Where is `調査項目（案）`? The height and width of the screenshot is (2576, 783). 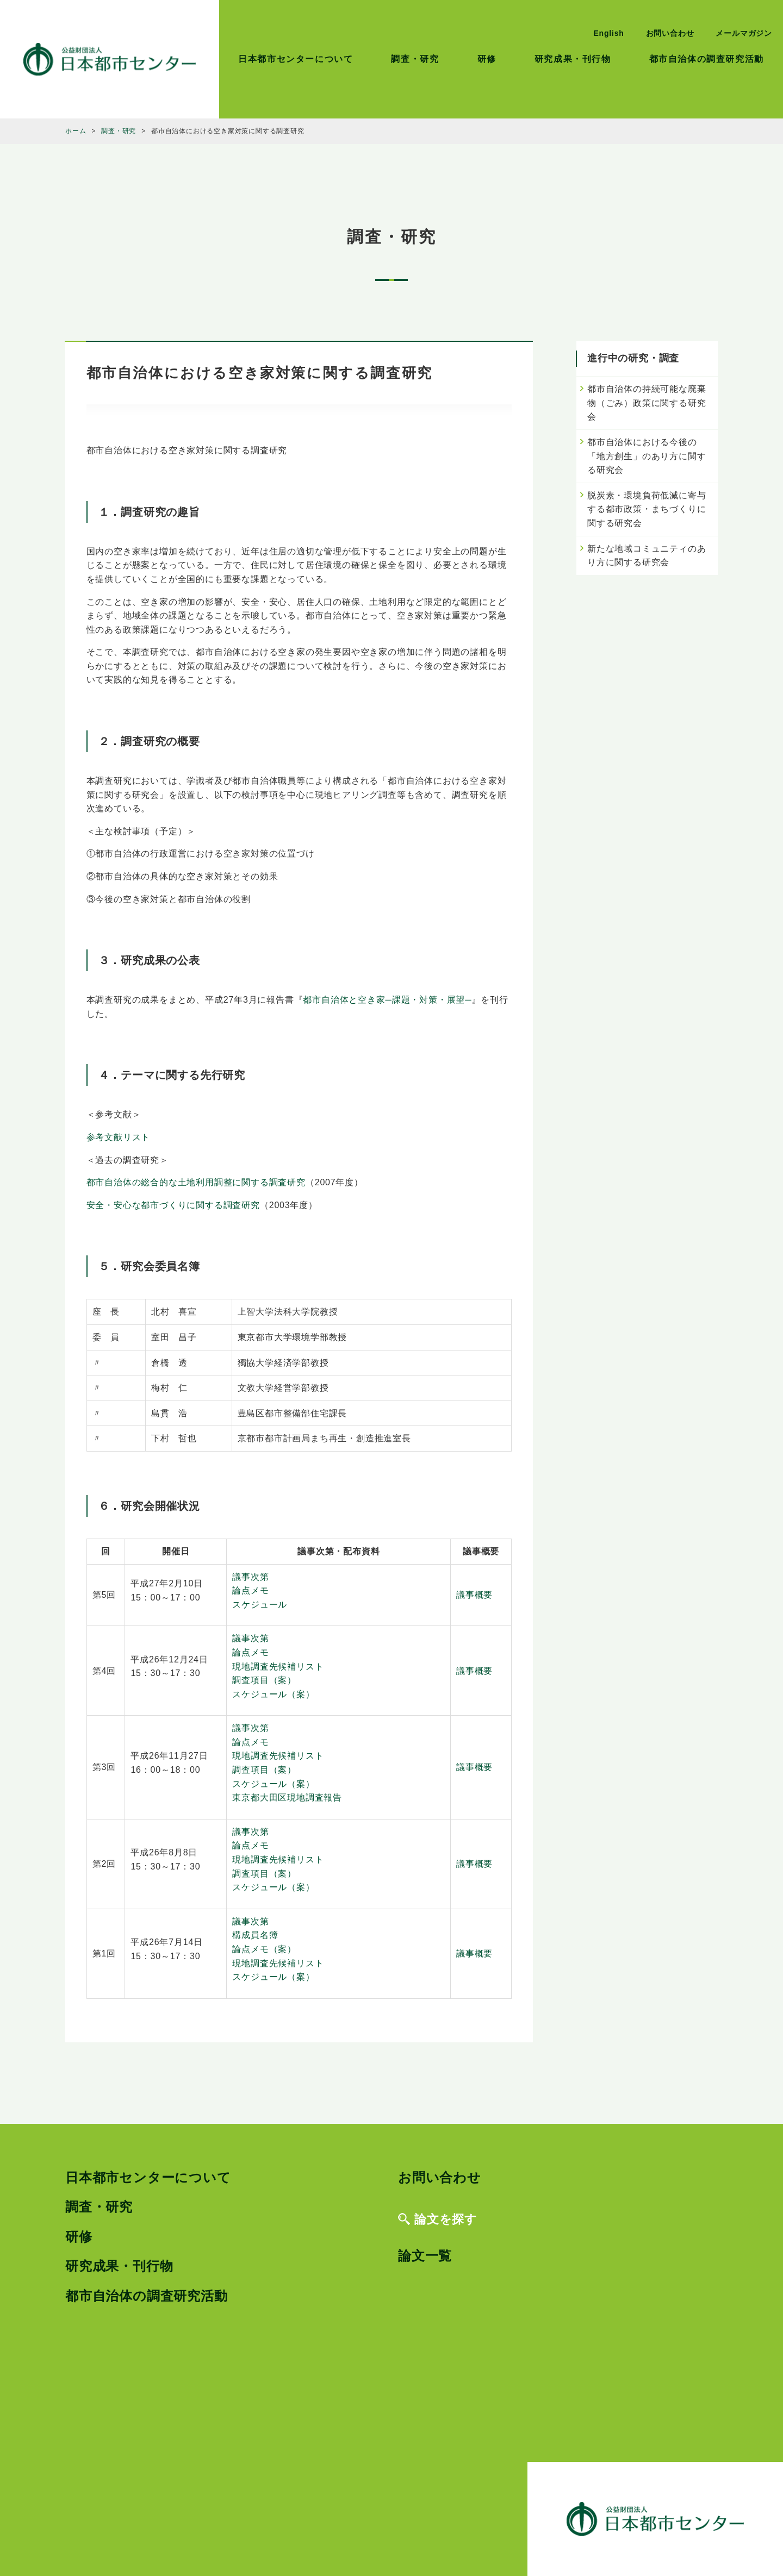 調査項目（案） is located at coordinates (264, 1680).